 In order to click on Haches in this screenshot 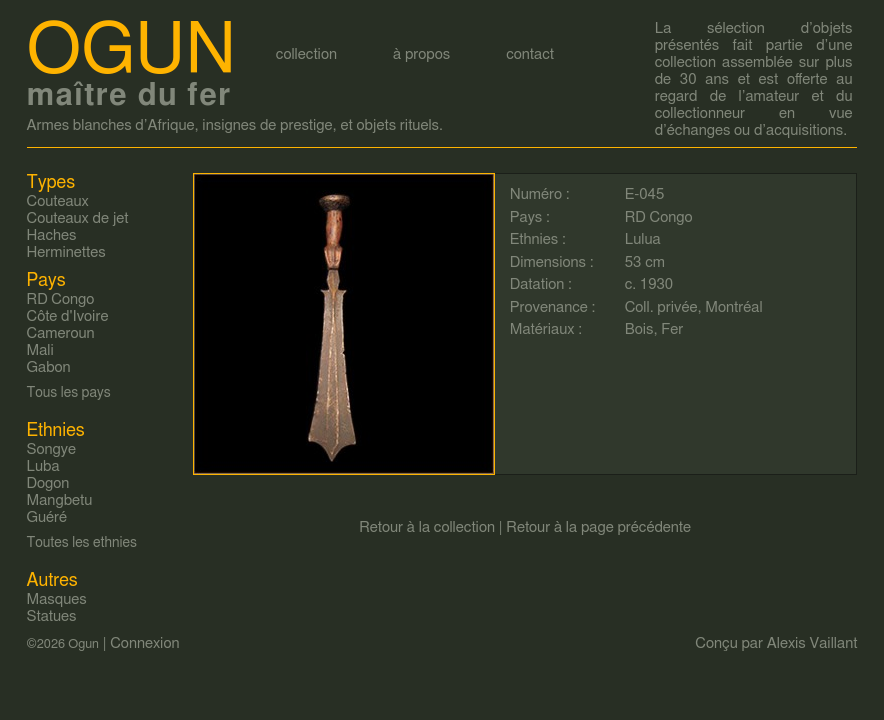, I will do `click(52, 235)`.